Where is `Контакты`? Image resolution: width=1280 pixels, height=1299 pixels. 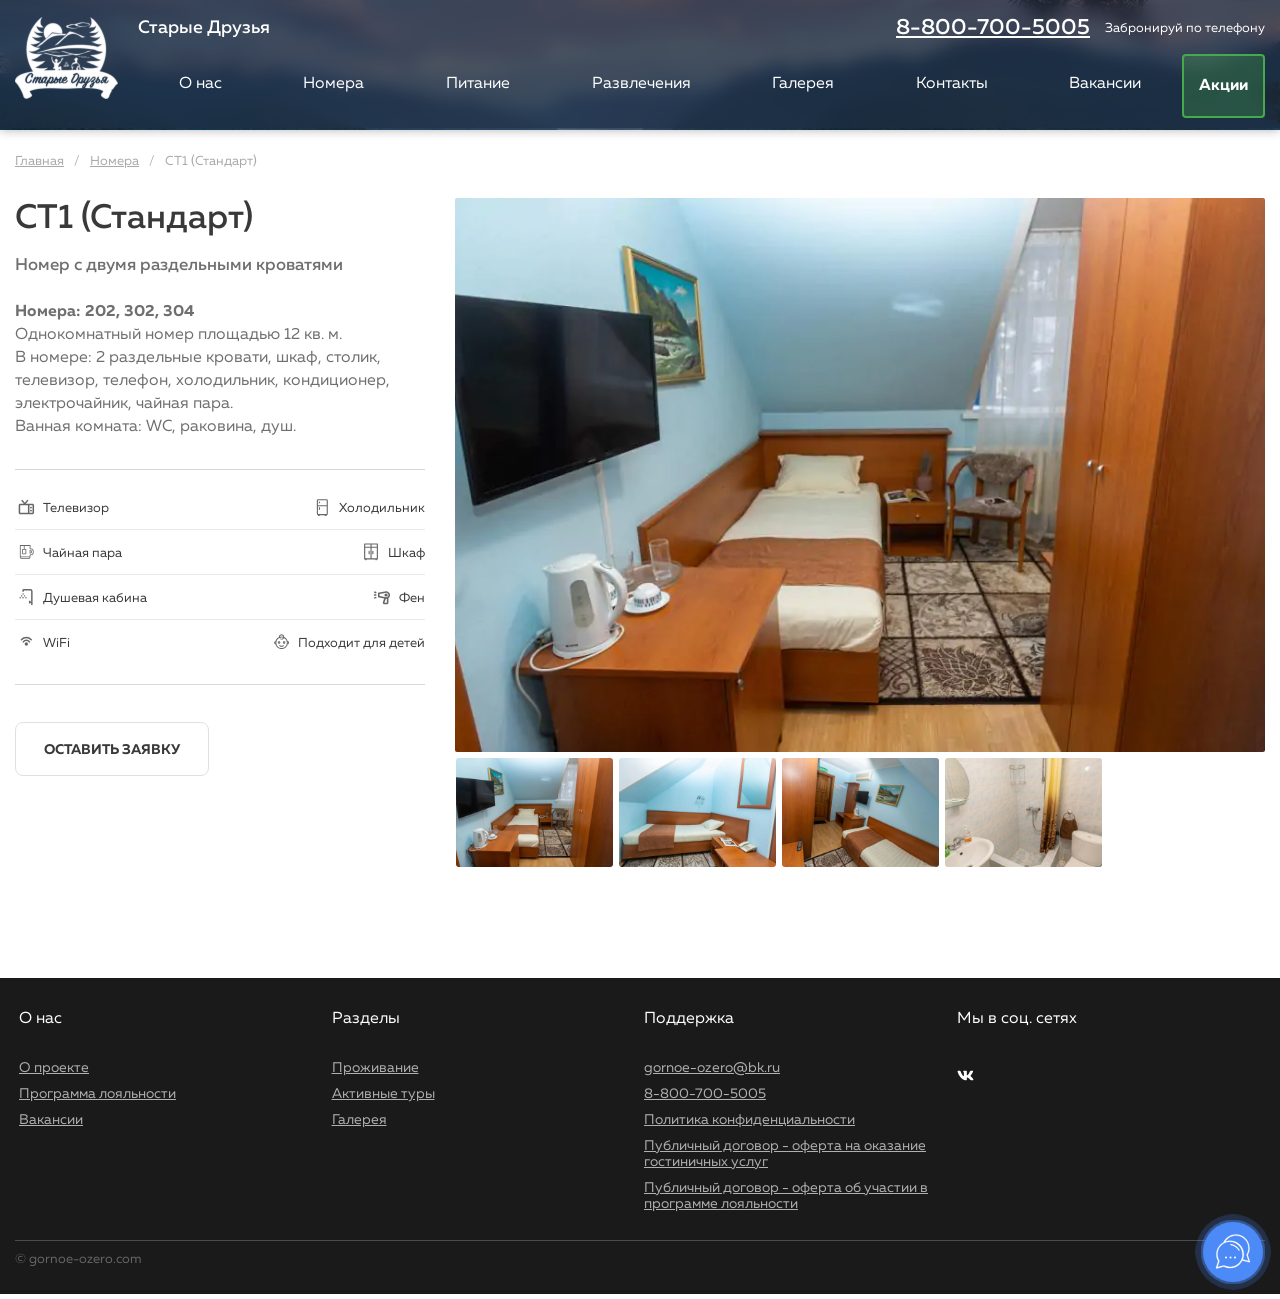 Контакты is located at coordinates (952, 84).